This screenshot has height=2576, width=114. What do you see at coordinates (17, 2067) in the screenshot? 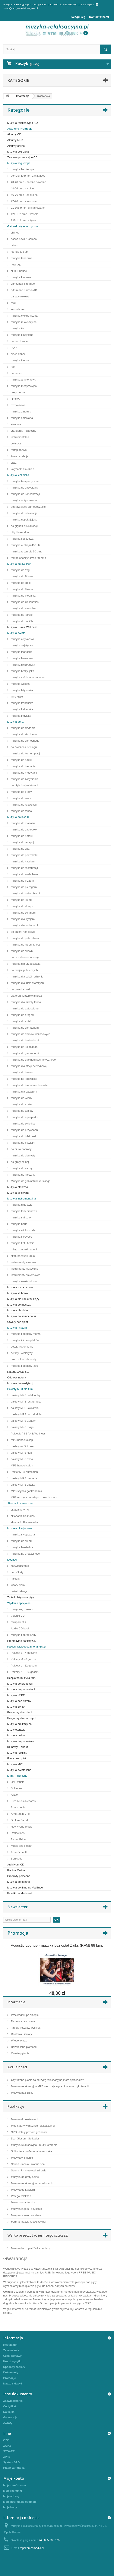
I see `Aktualności` at bounding box center [17, 2067].